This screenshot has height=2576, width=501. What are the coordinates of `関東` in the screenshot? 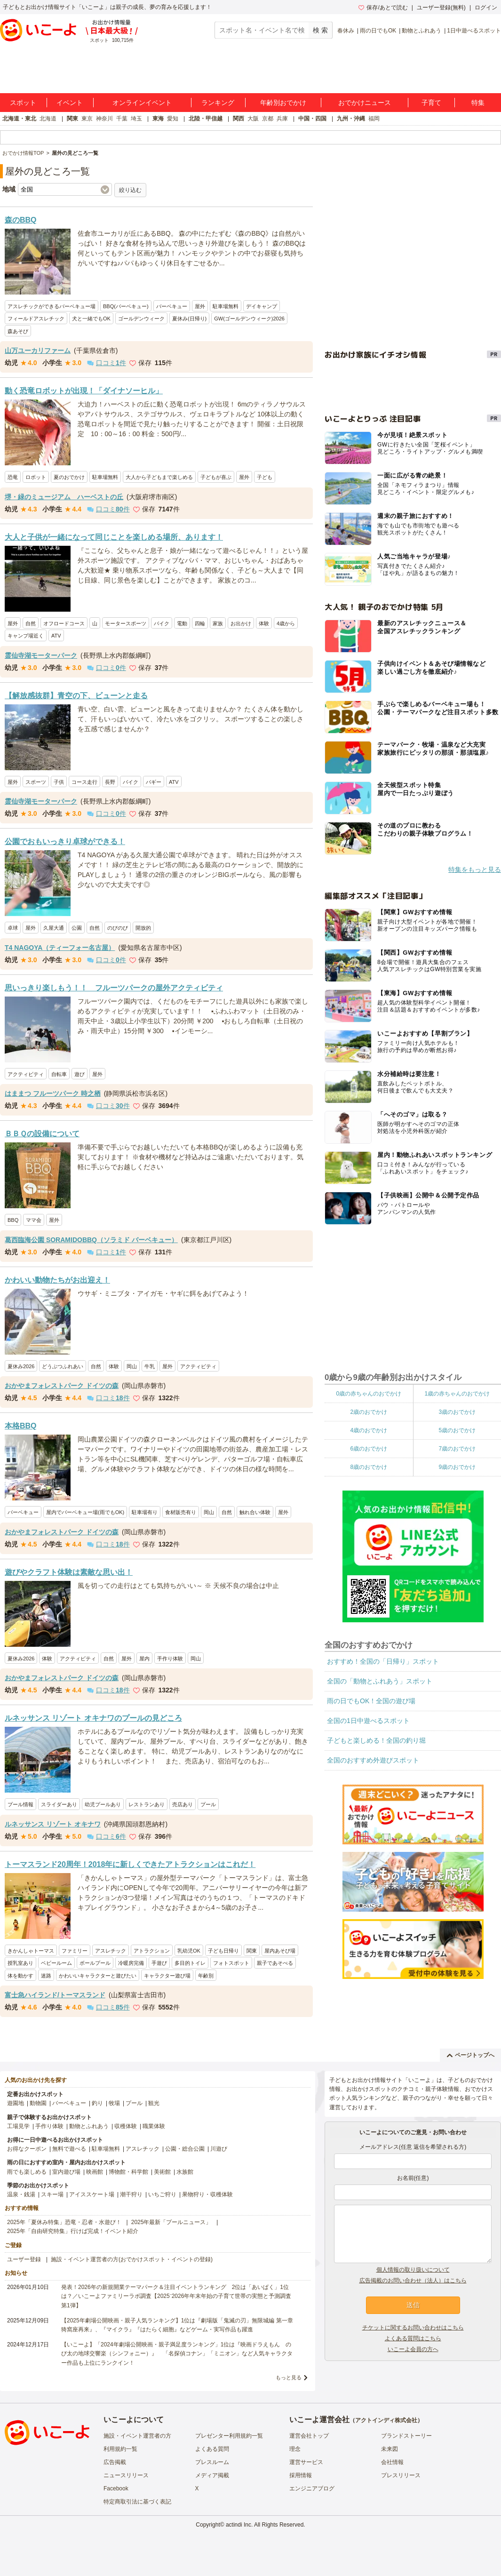 It's located at (72, 118).